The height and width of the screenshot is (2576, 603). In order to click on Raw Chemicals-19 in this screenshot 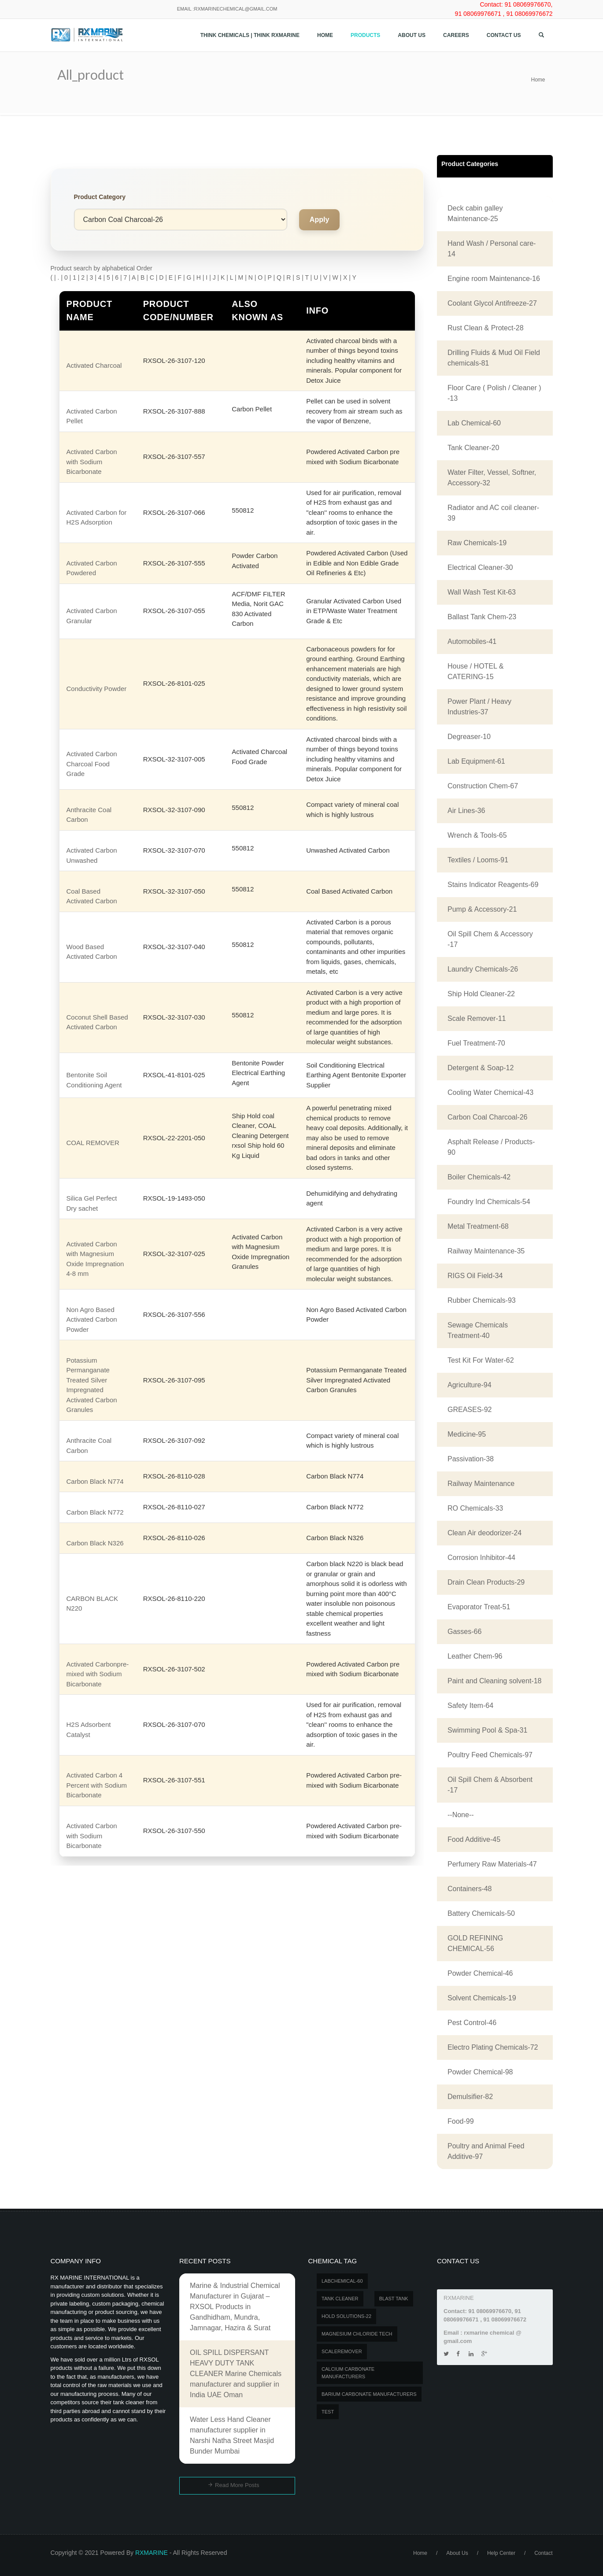, I will do `click(477, 543)`.